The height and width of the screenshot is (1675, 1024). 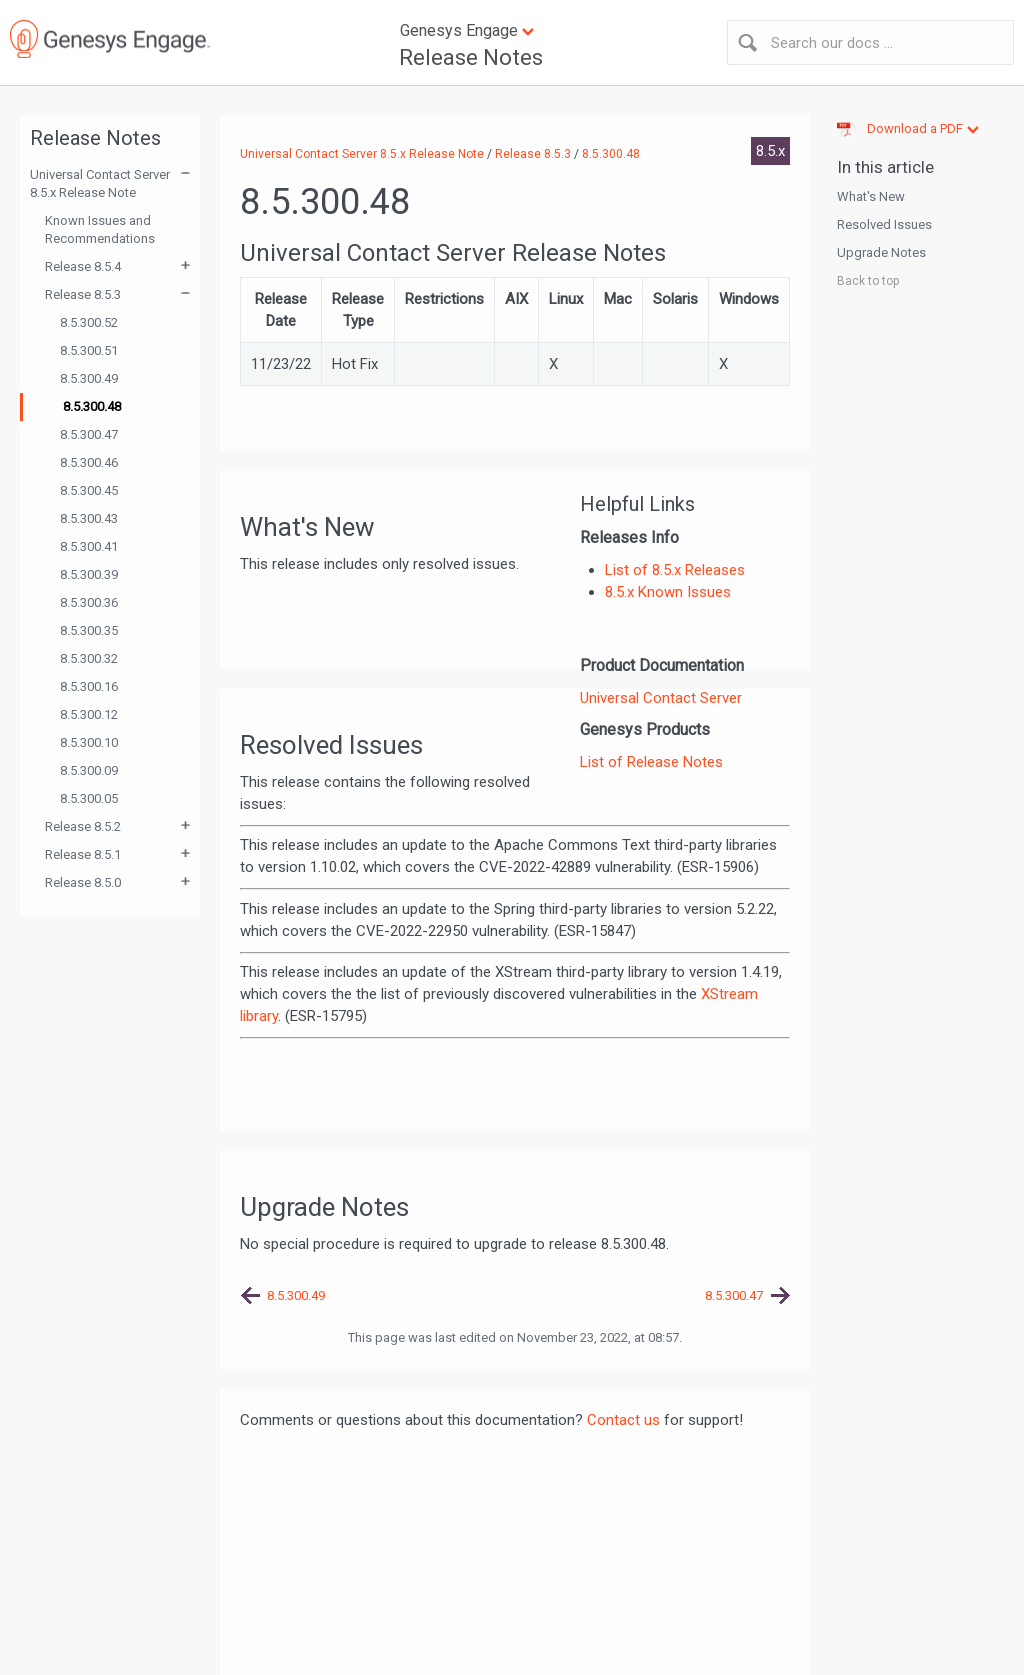 What do you see at coordinates (92, 406) in the screenshot?
I see `8.5.300.48` at bounding box center [92, 406].